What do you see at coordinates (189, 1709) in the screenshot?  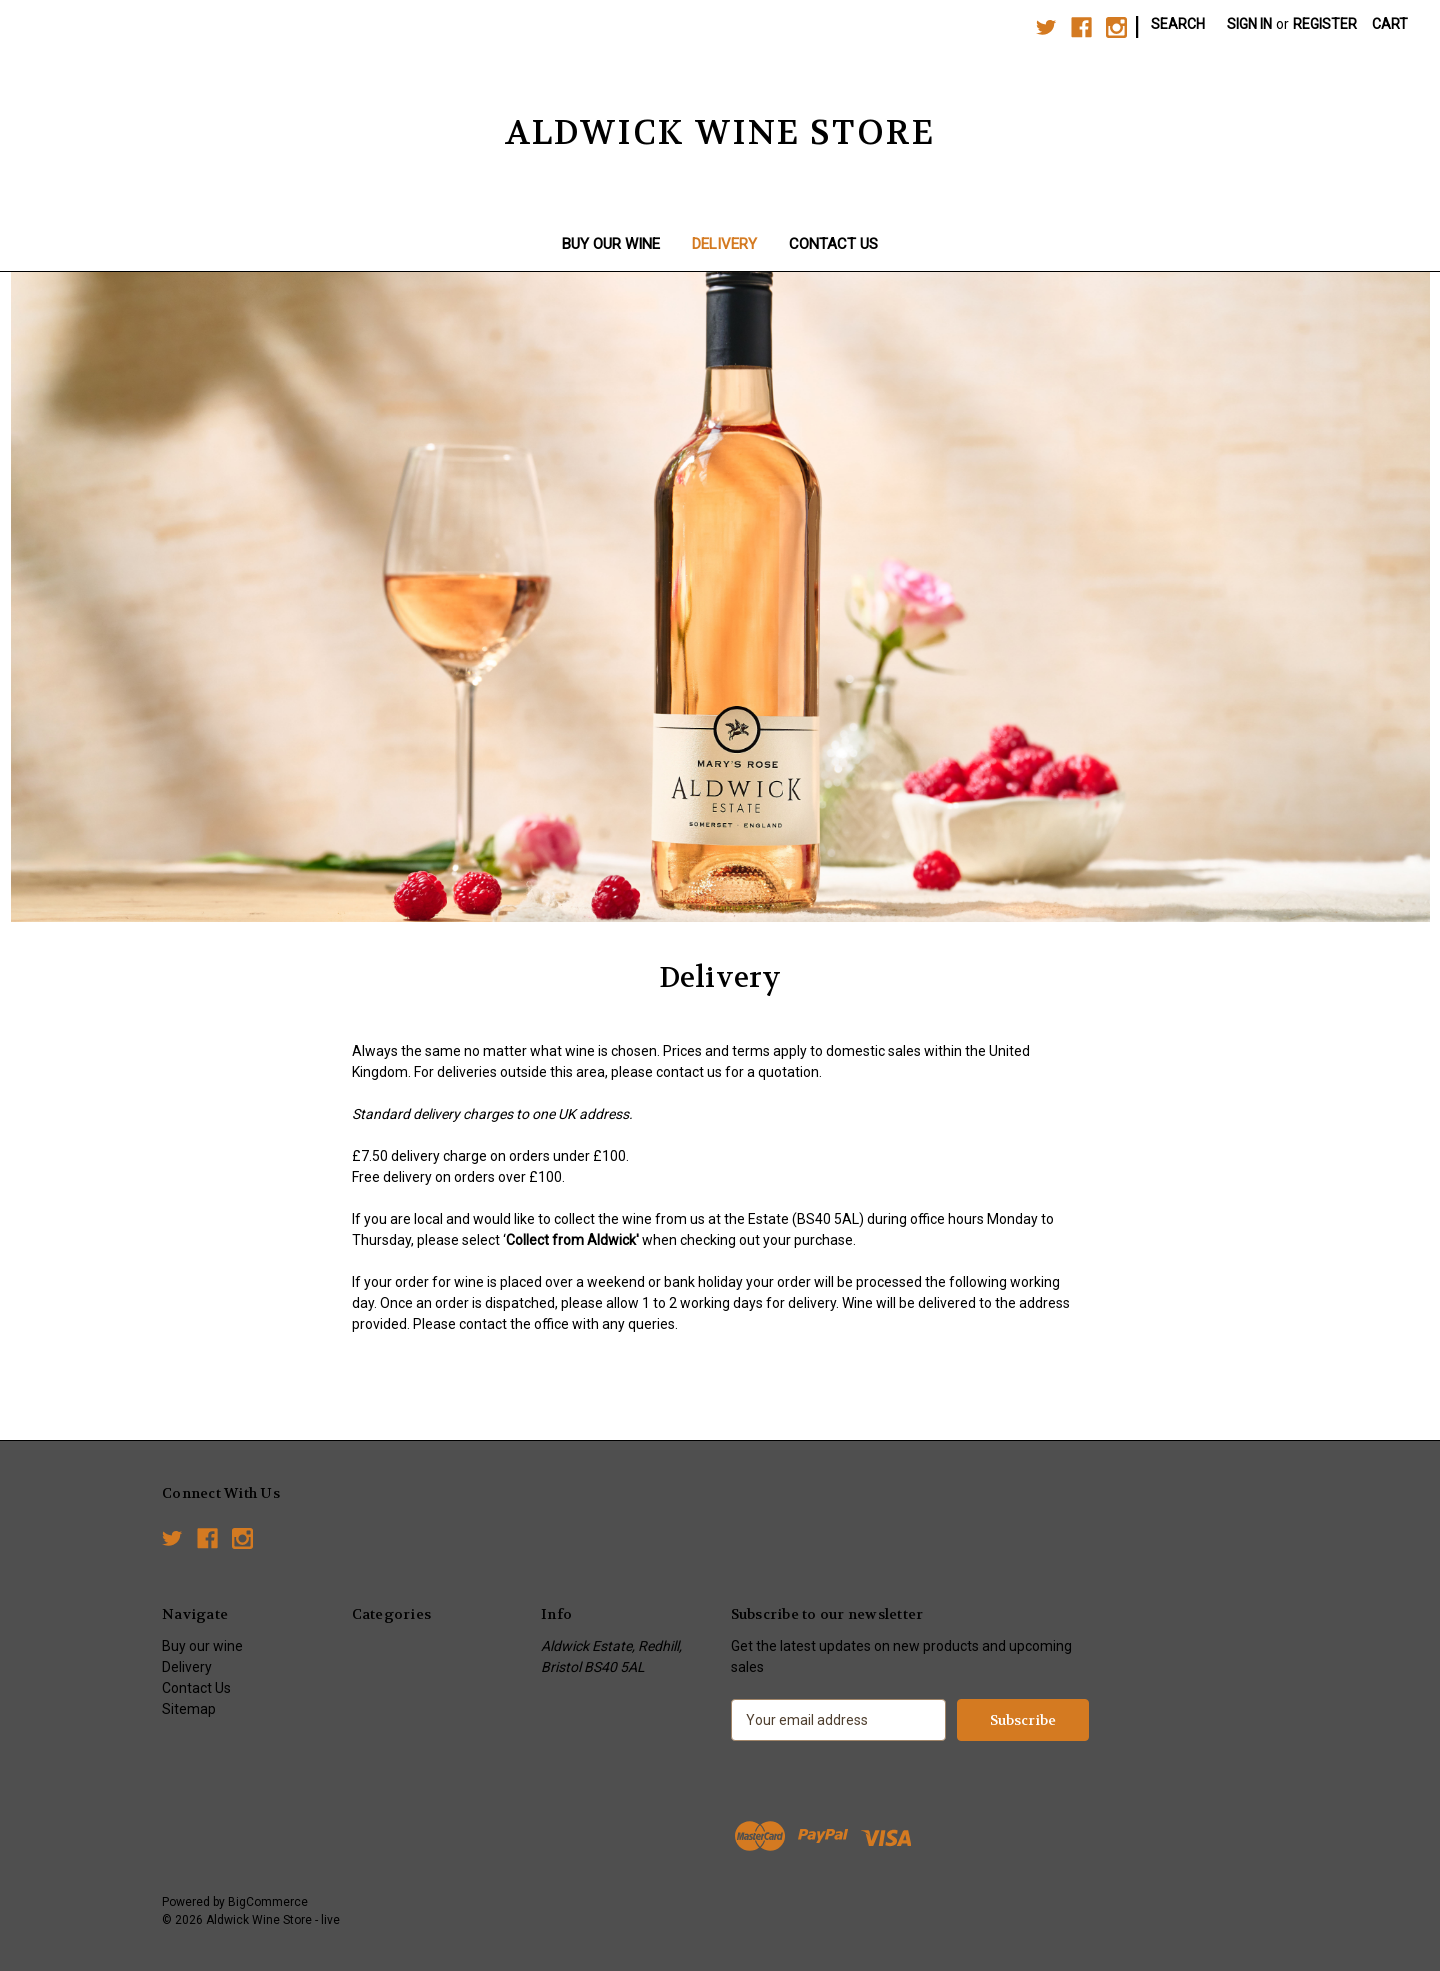 I see `Sitemap` at bounding box center [189, 1709].